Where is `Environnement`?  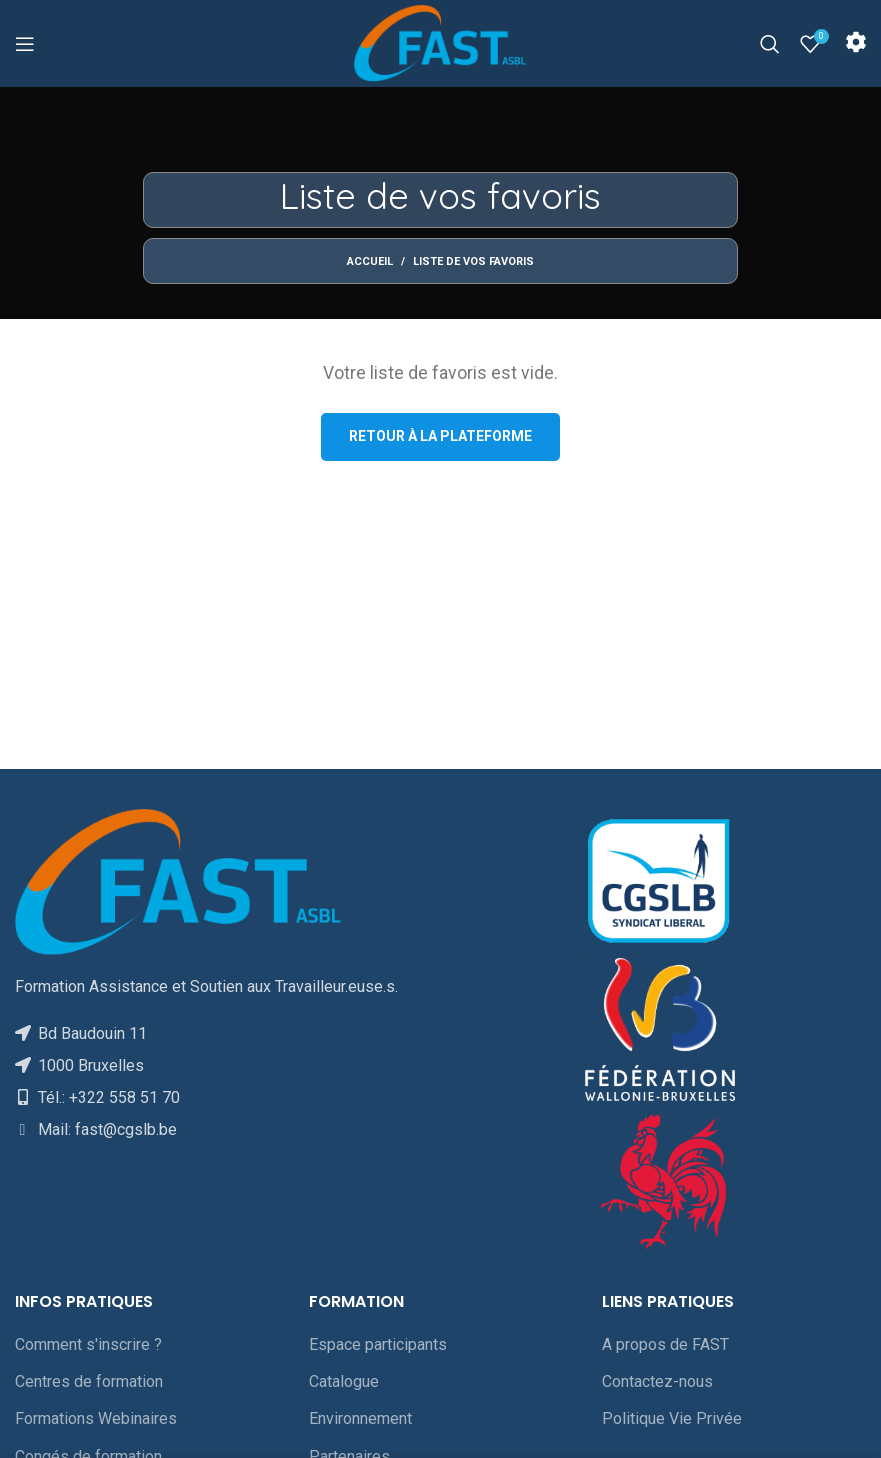
Environnement is located at coordinates (360, 1418).